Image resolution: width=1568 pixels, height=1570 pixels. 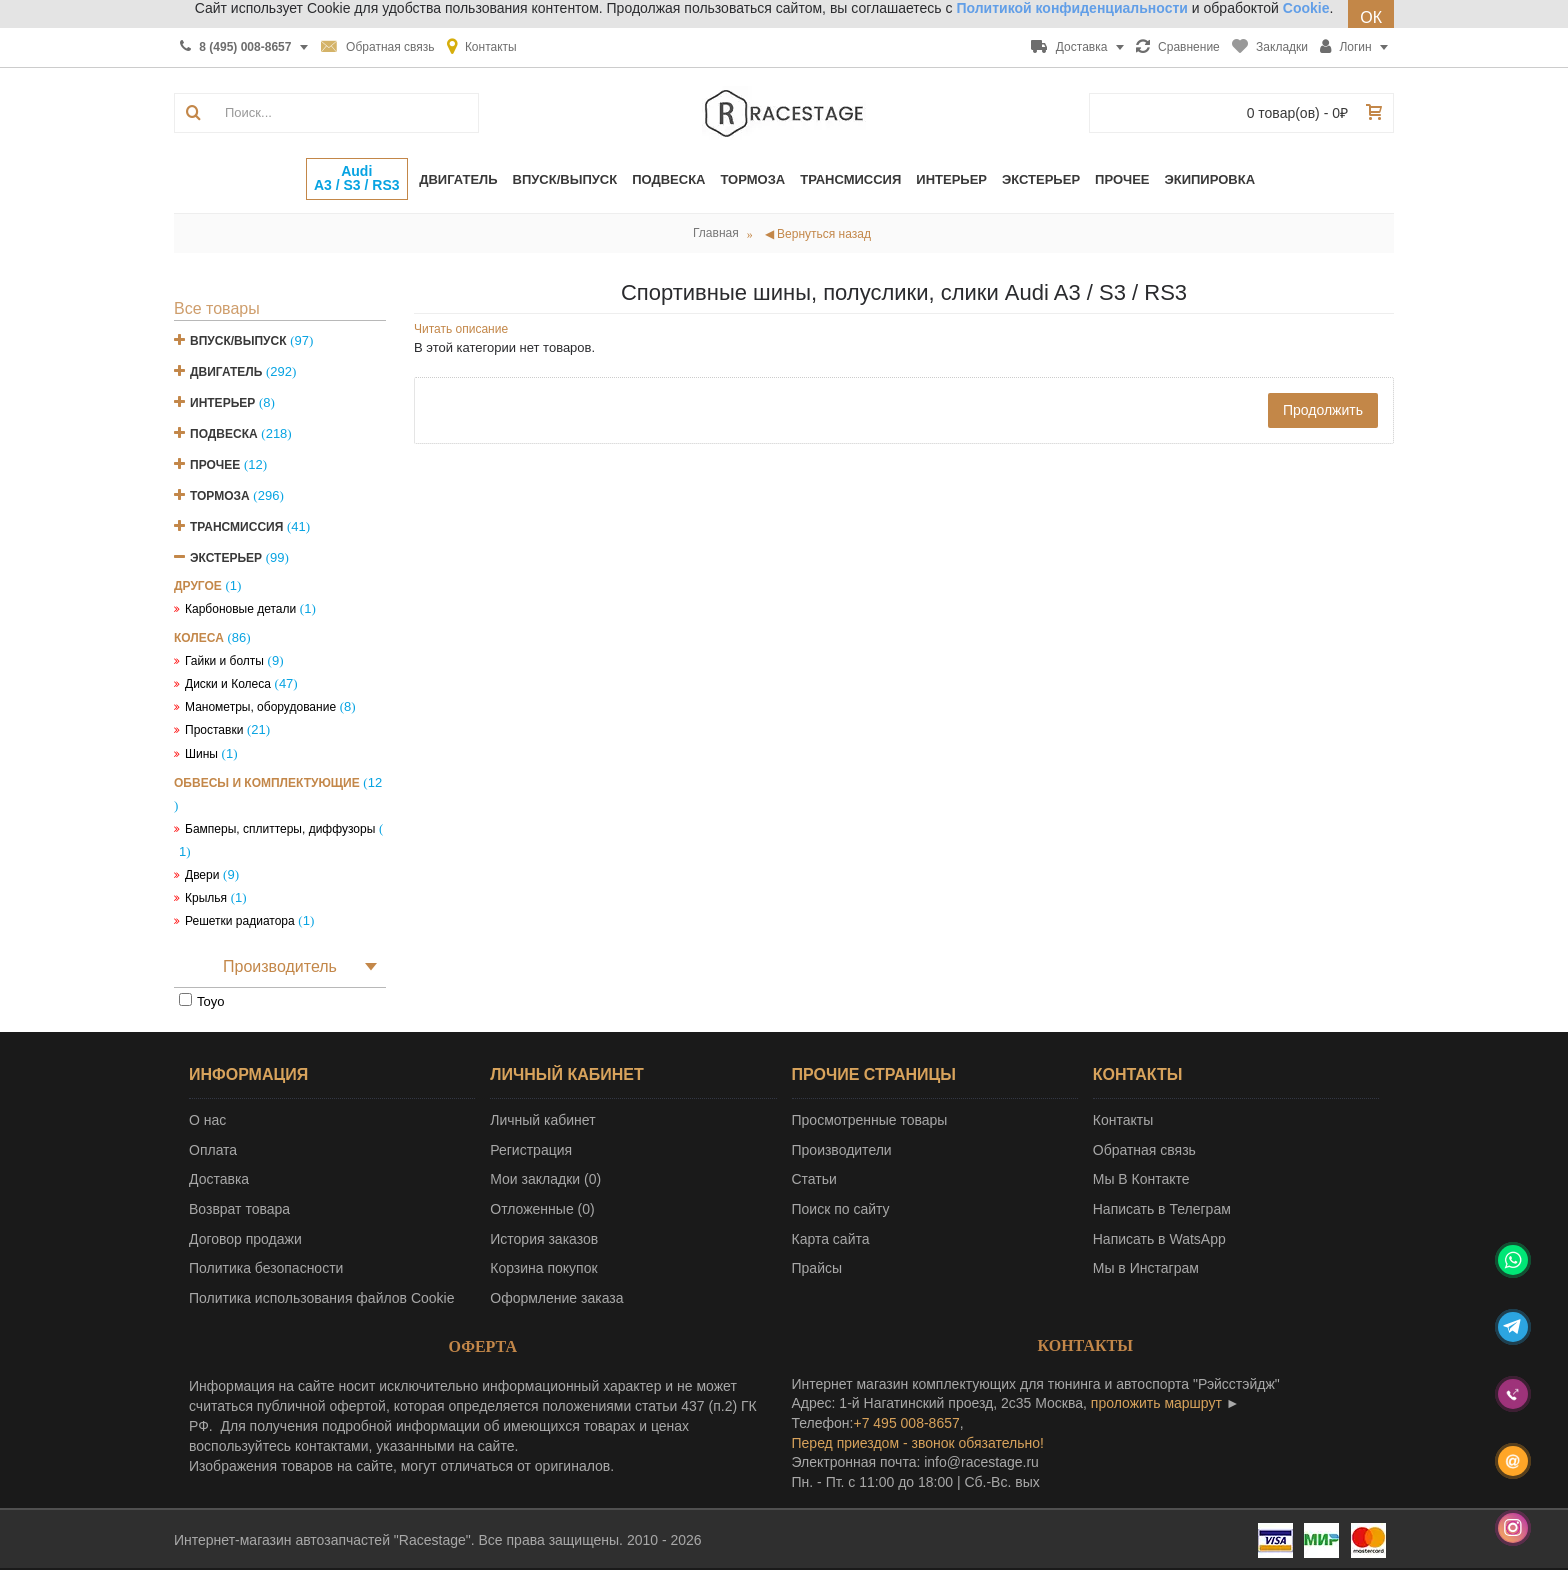 What do you see at coordinates (1162, 1209) in the screenshot?
I see `Написать в Телеграм` at bounding box center [1162, 1209].